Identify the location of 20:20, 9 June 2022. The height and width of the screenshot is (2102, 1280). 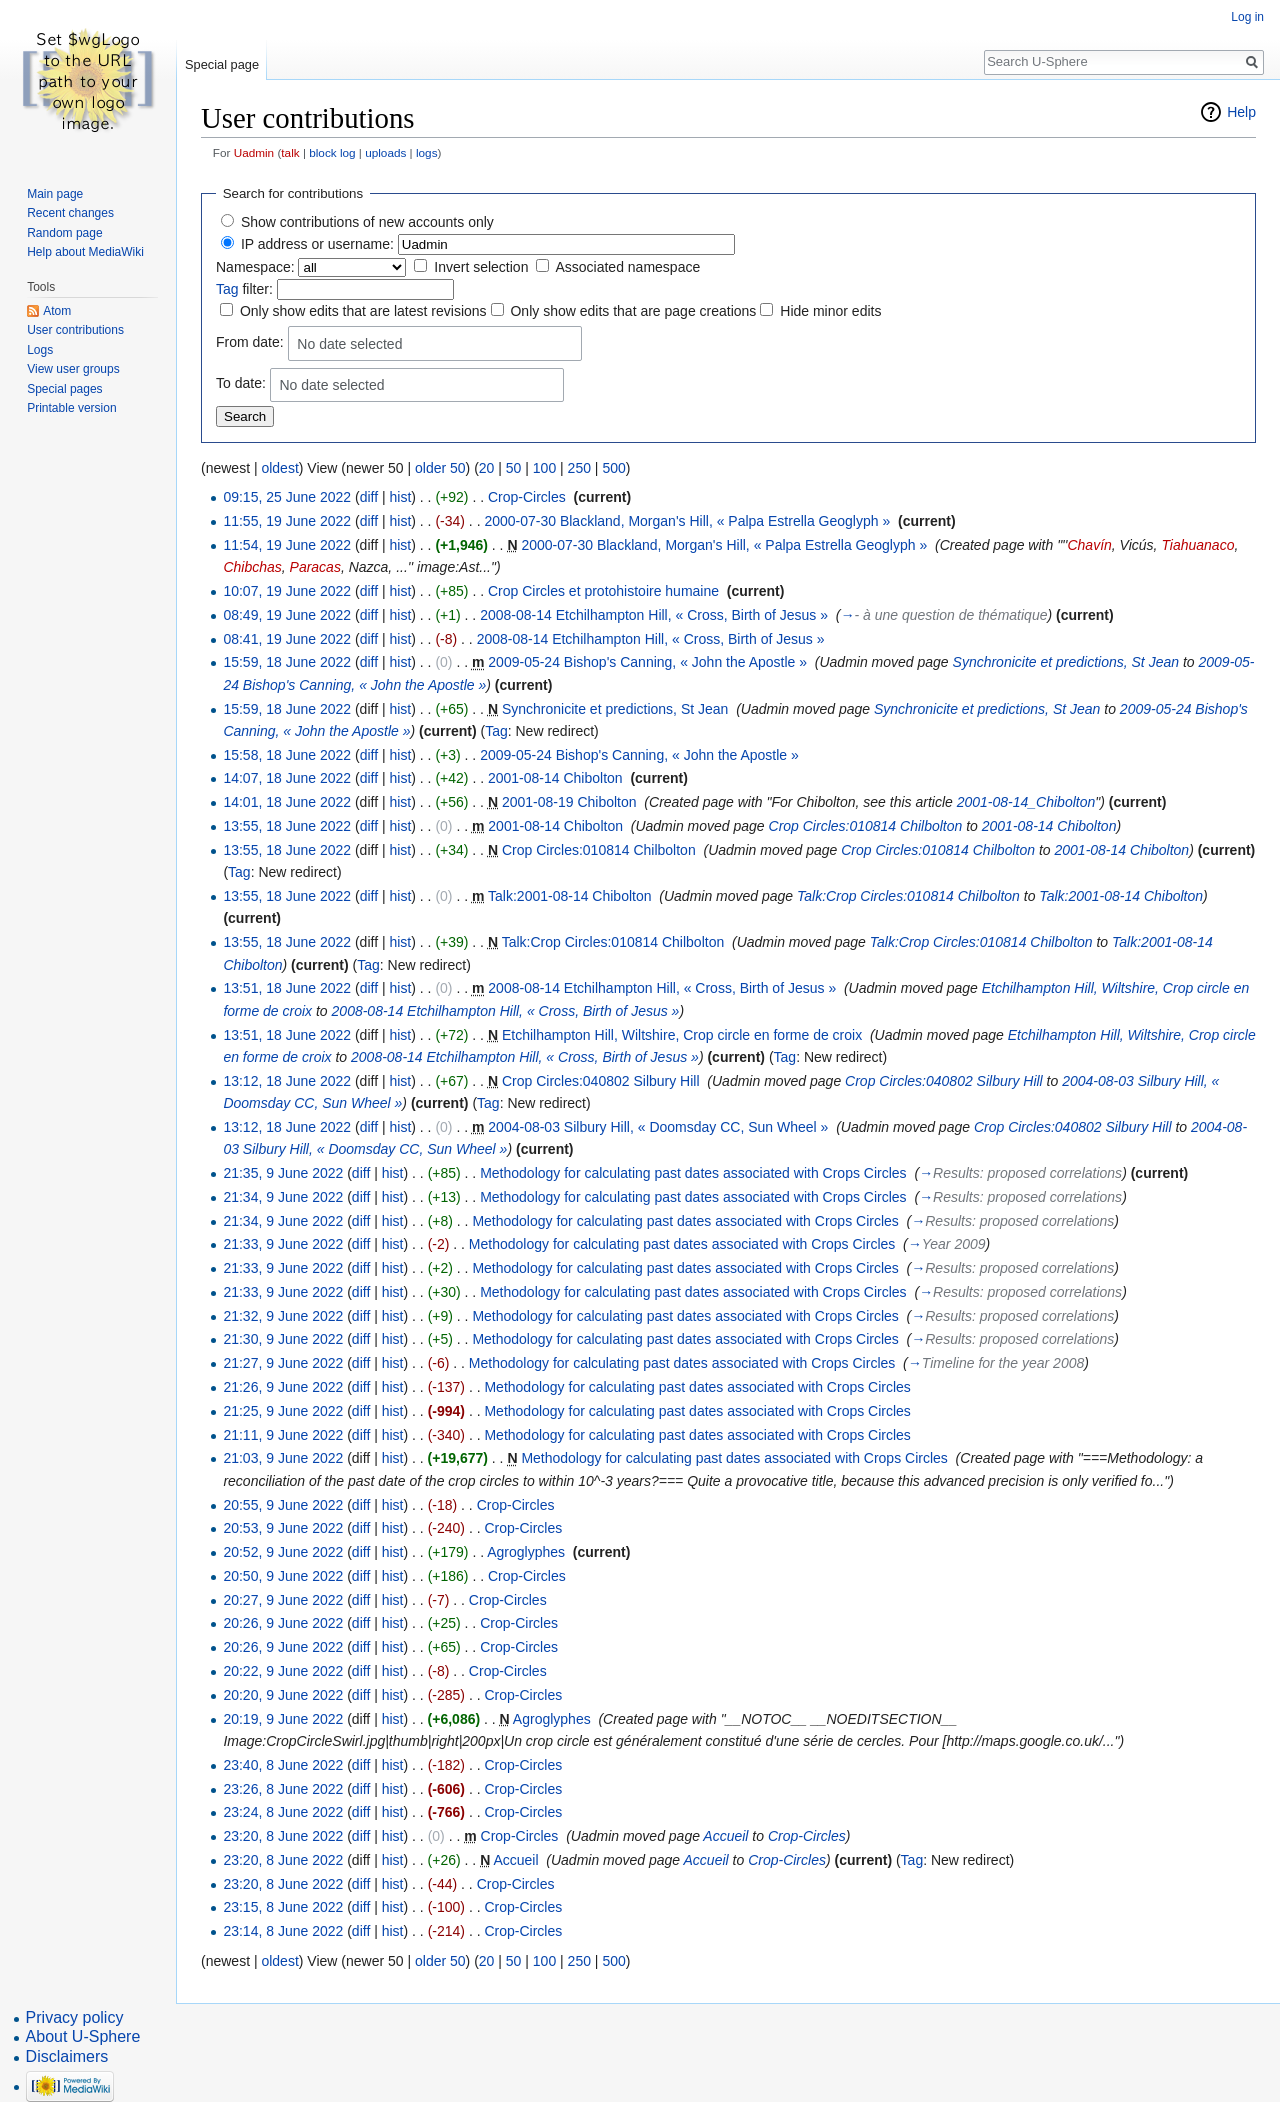
(283, 1695).